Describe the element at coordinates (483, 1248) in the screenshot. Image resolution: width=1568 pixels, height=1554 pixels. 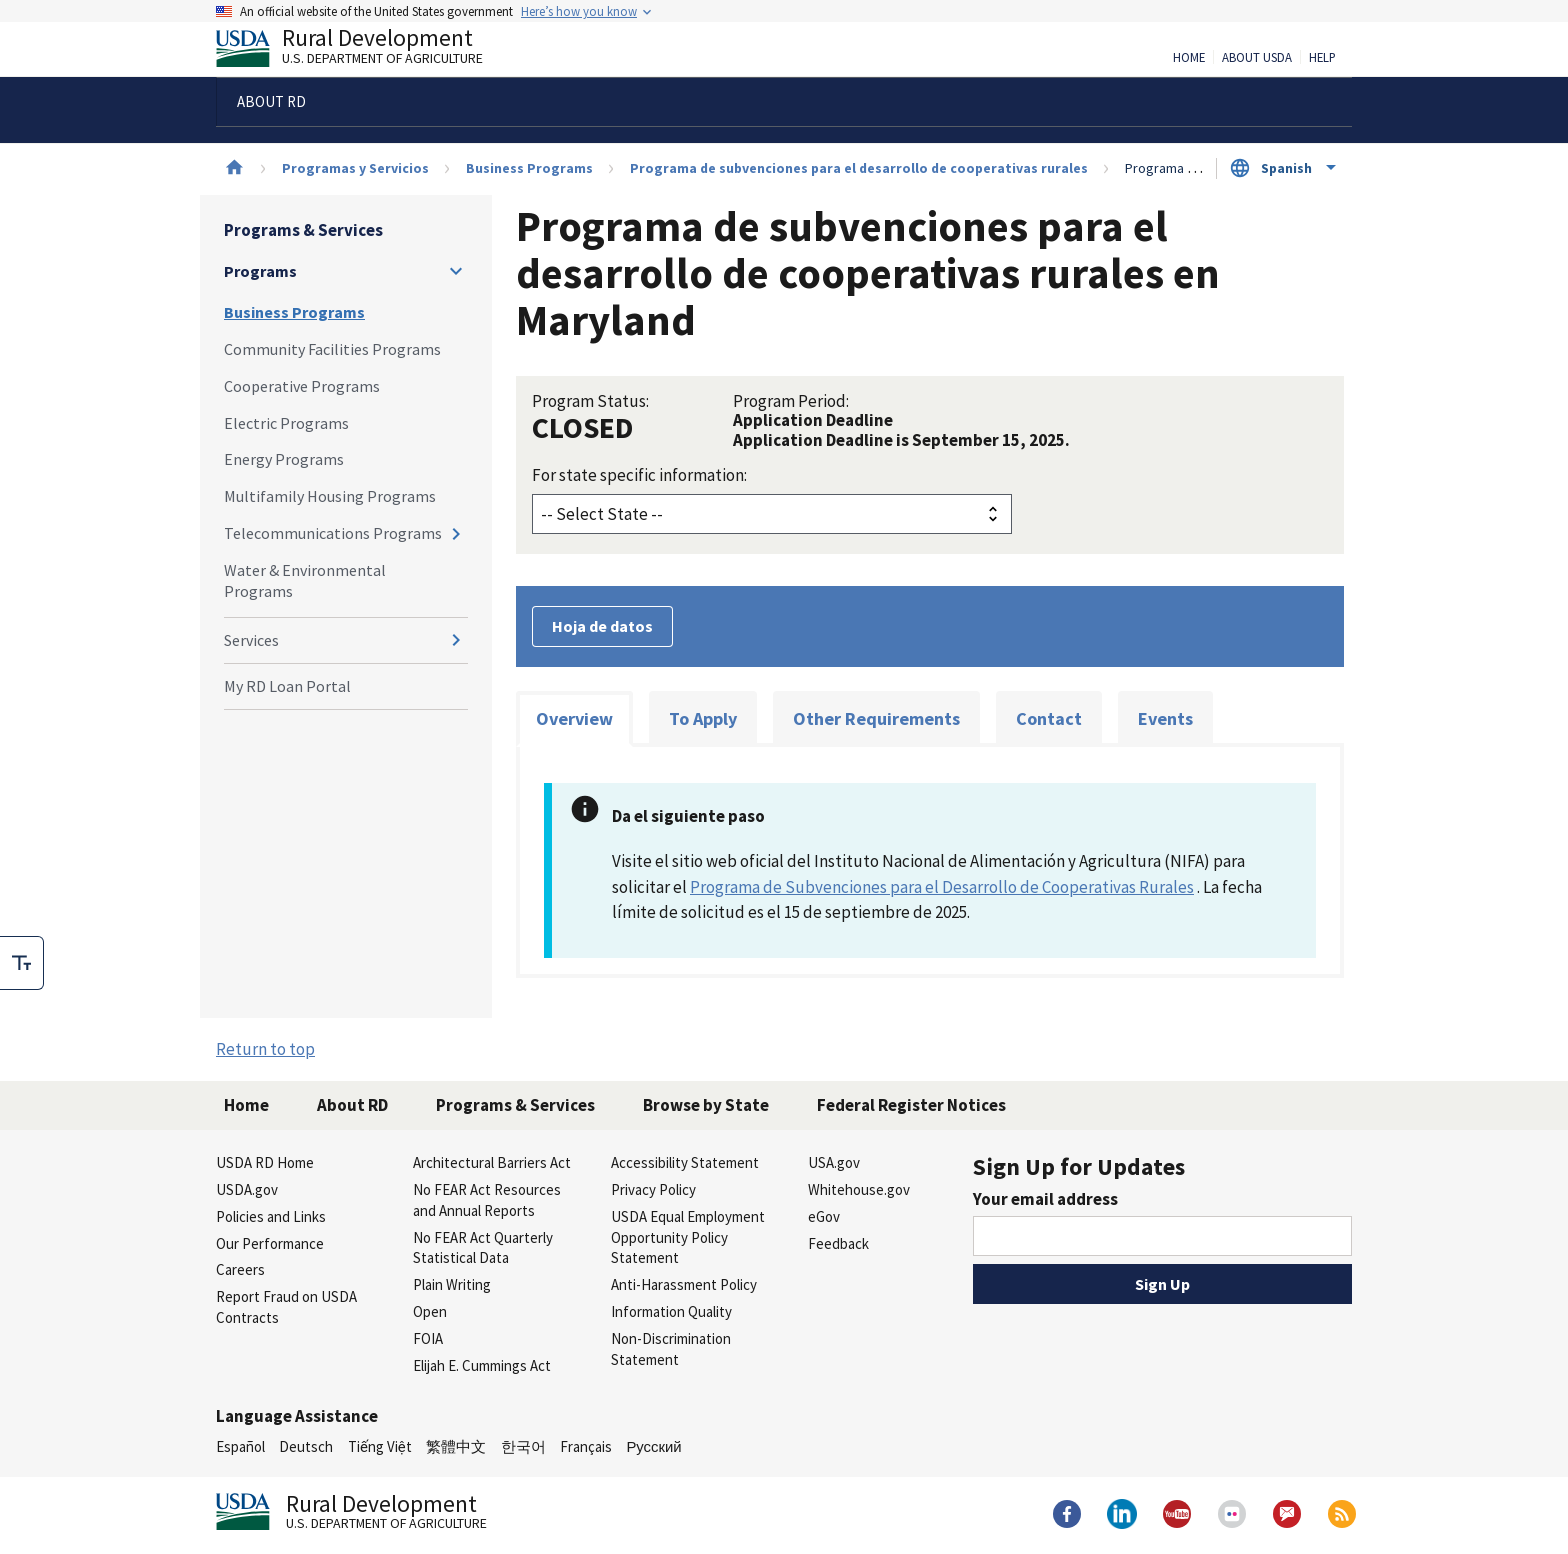
I see `No FEAR Act Quarterly Statistical Data` at that location.